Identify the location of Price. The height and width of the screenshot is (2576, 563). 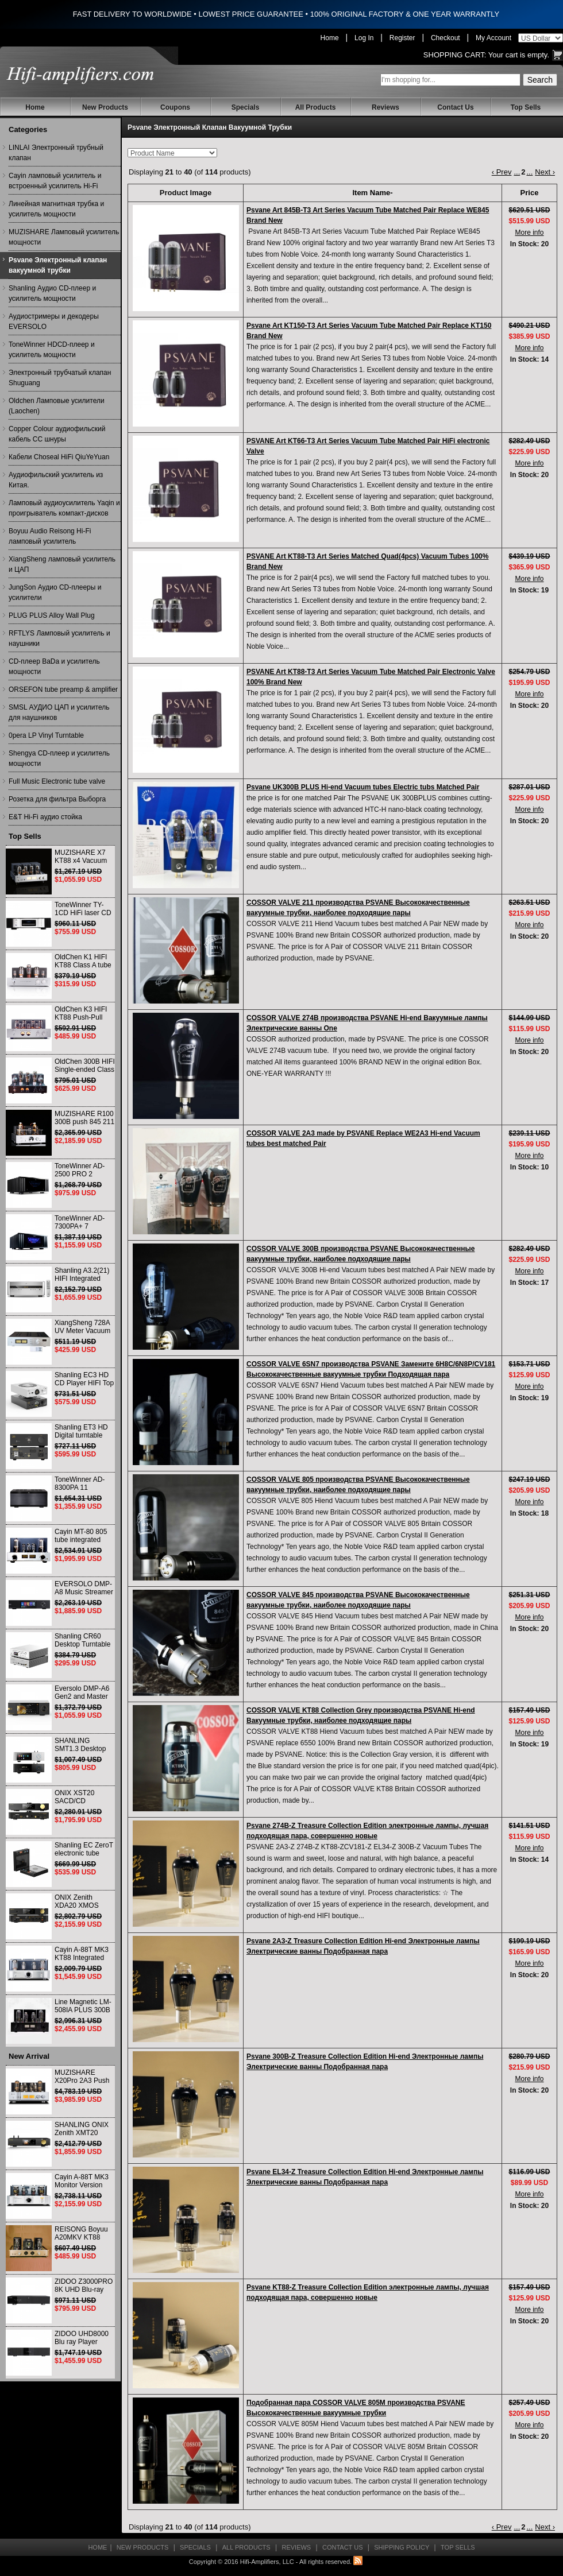
(529, 192).